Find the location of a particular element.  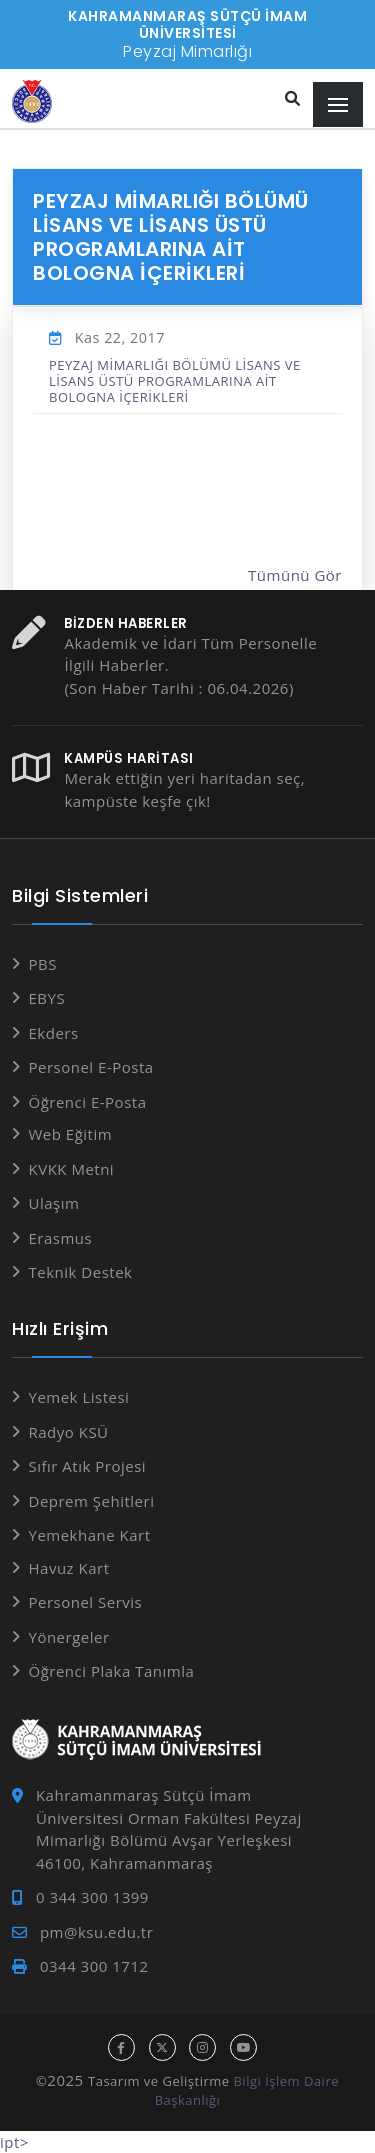

Öğrenci E-Posta is located at coordinates (88, 1102).